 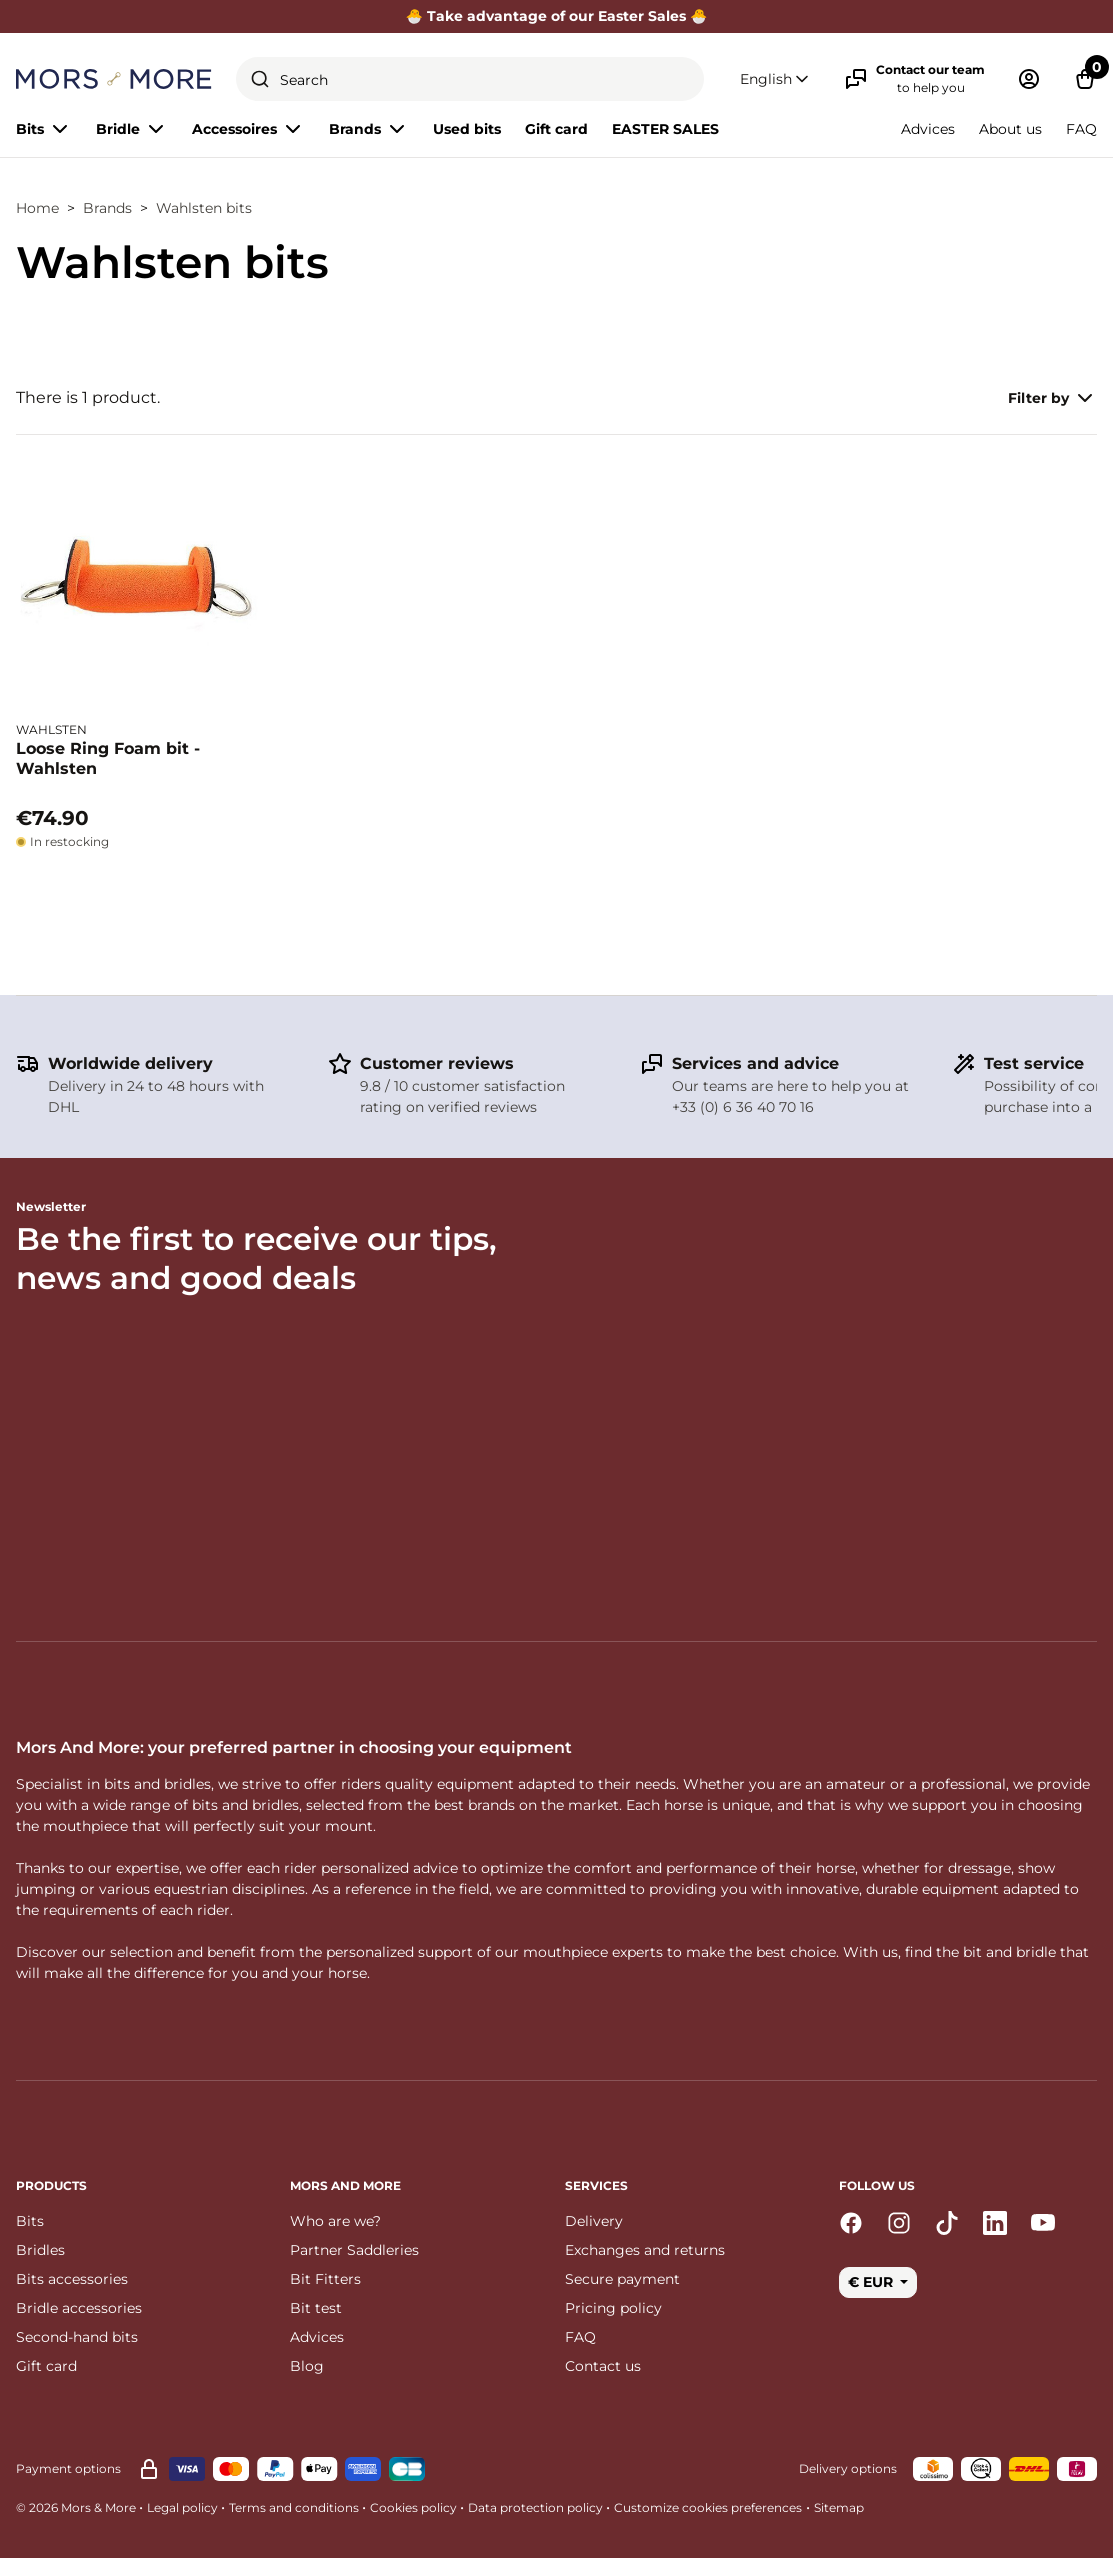 I want to click on 🐣 Take advantage of our Easter Sales 🐣, so click(x=557, y=16).